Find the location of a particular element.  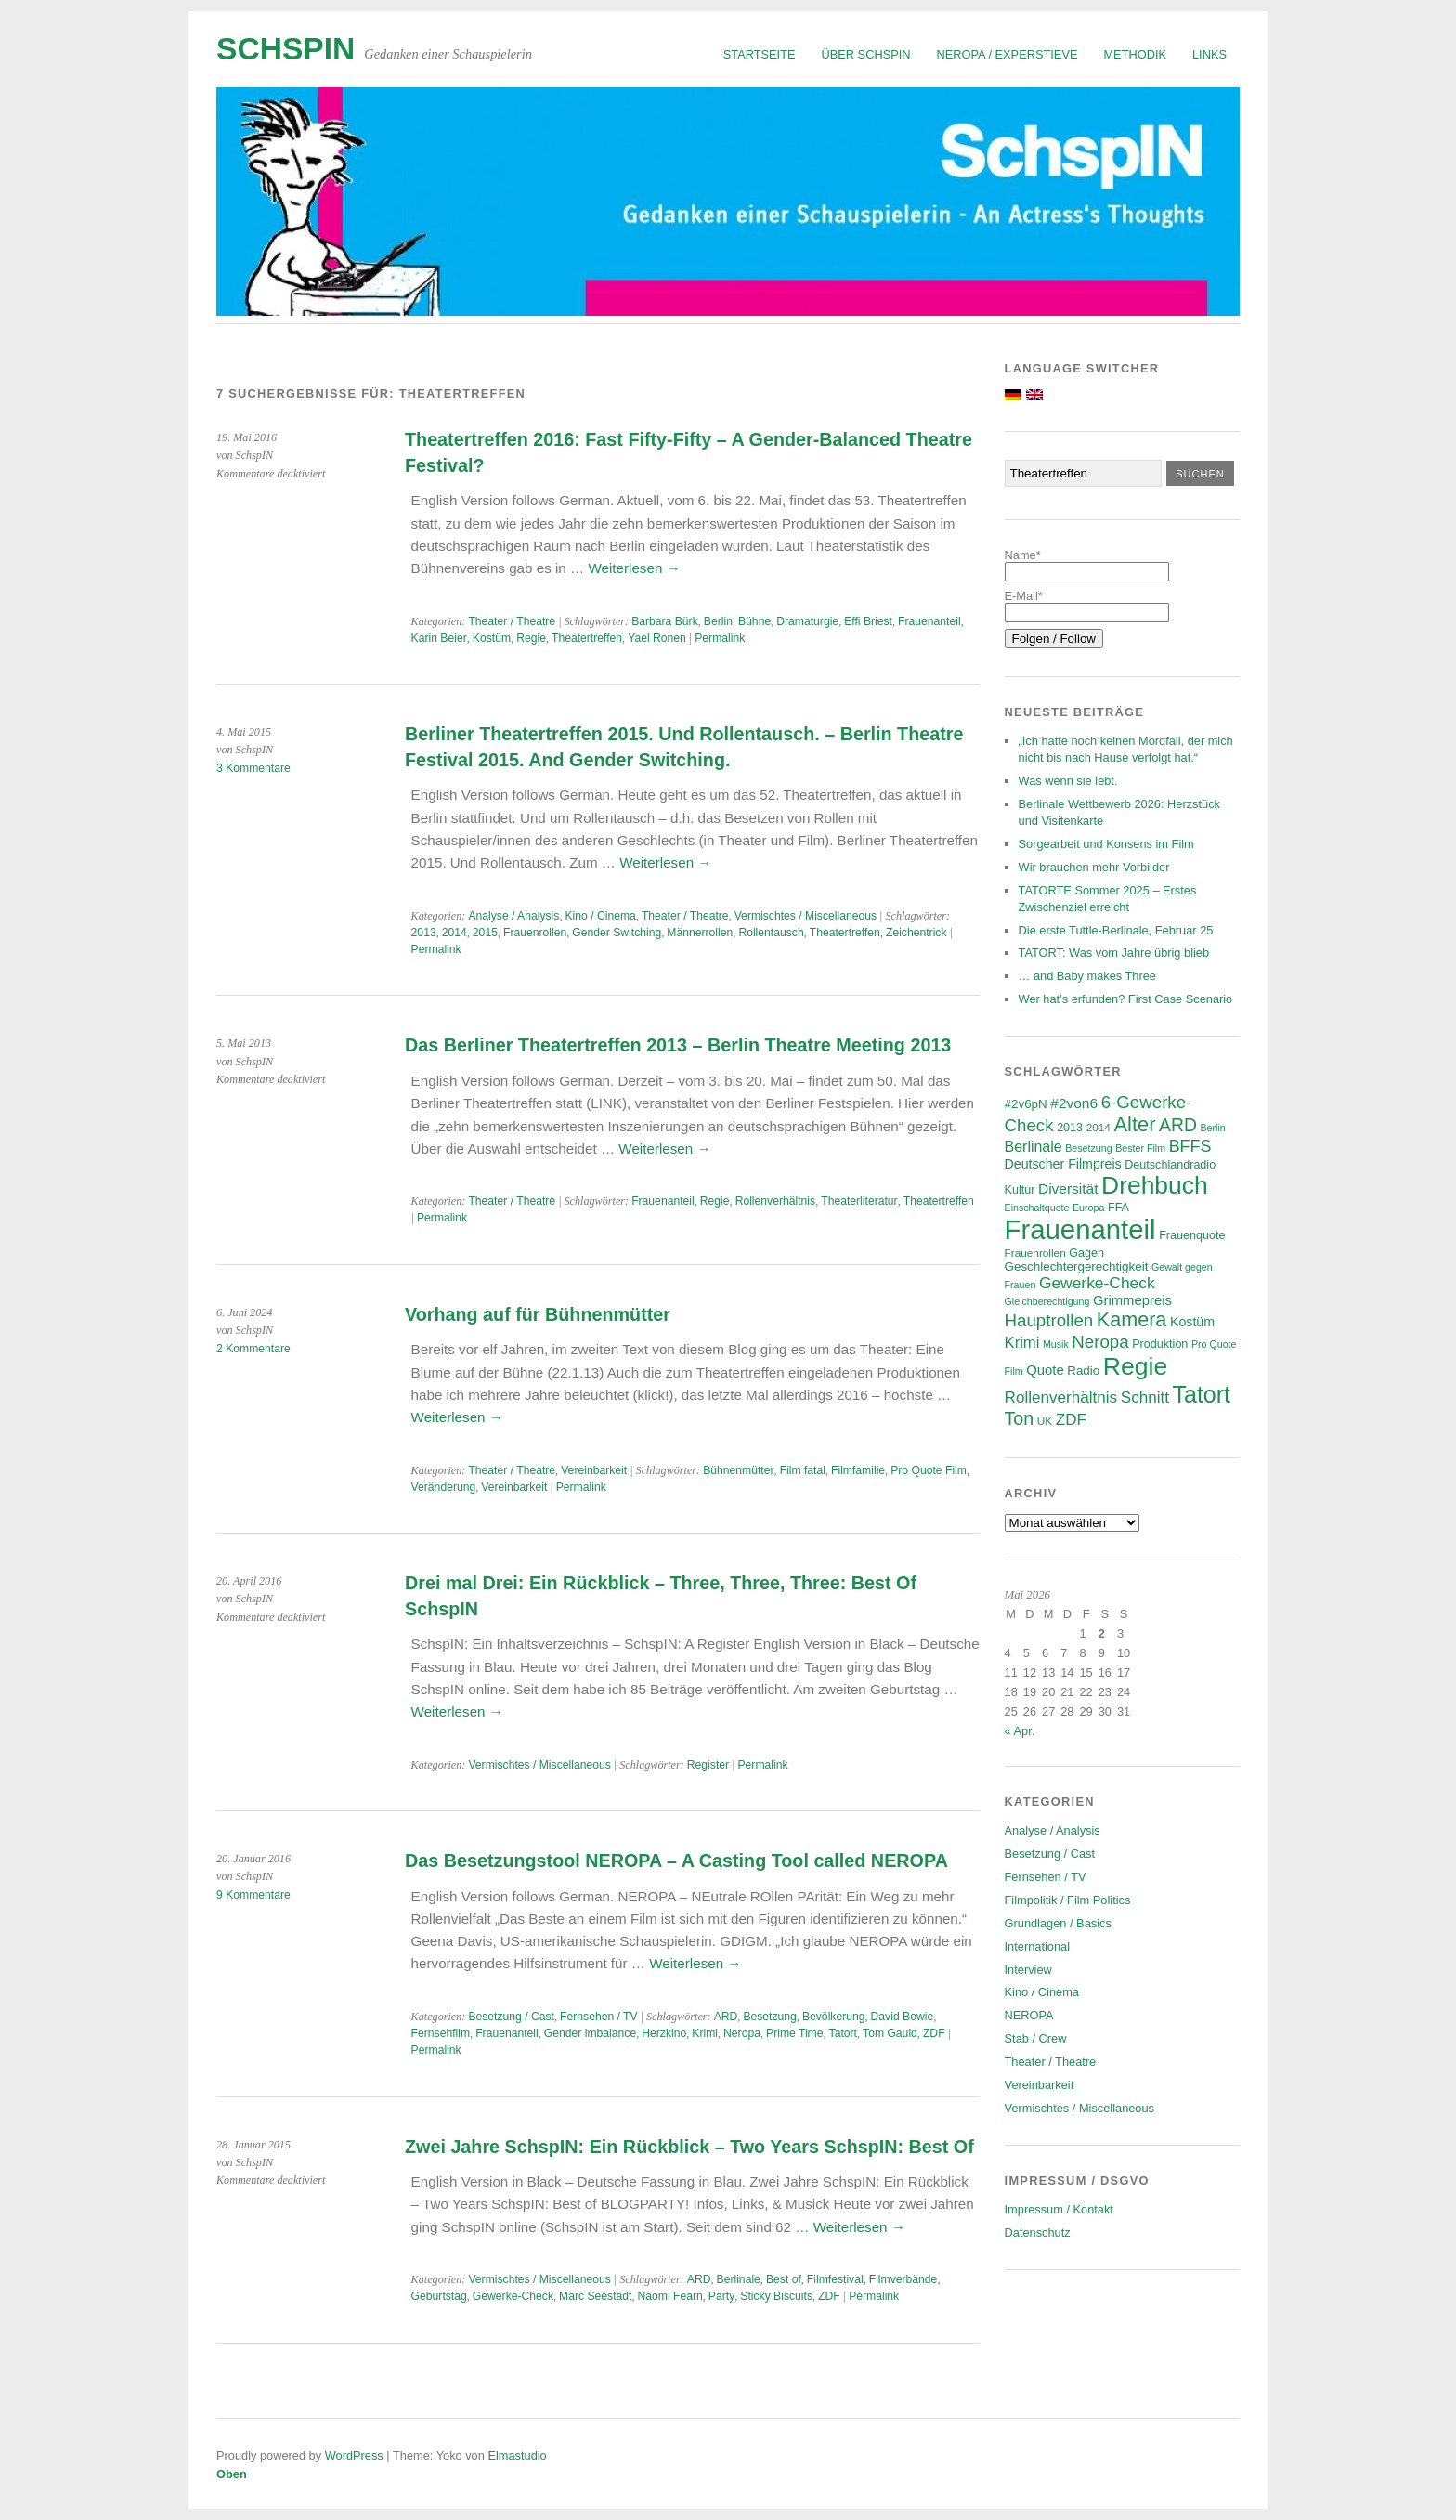

Besetzung [Besetzung (5 Einträge)] is located at coordinates (1088, 1148).